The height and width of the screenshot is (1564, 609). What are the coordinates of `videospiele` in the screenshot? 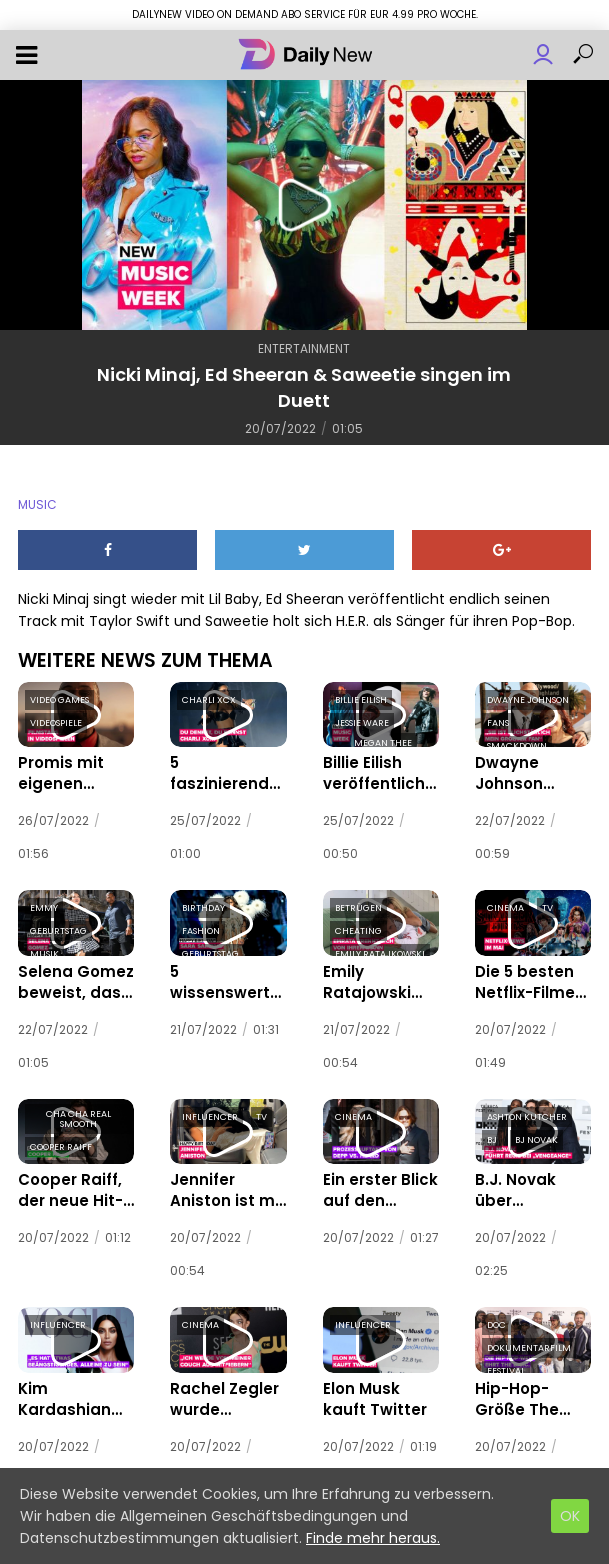 It's located at (56, 723).